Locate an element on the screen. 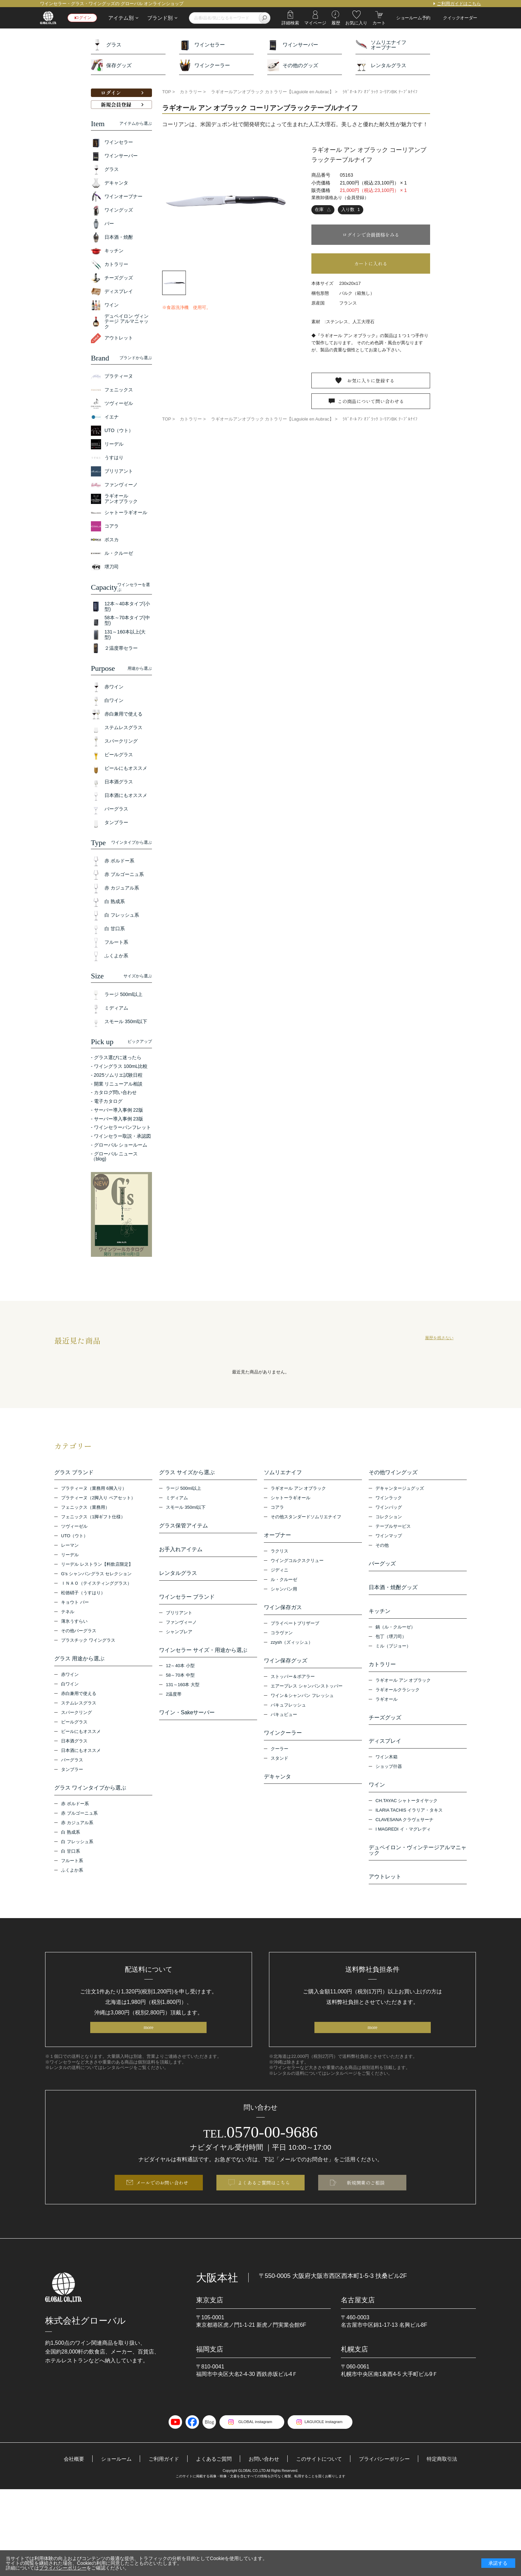  赤白兼用で使える is located at coordinates (78, 1696).